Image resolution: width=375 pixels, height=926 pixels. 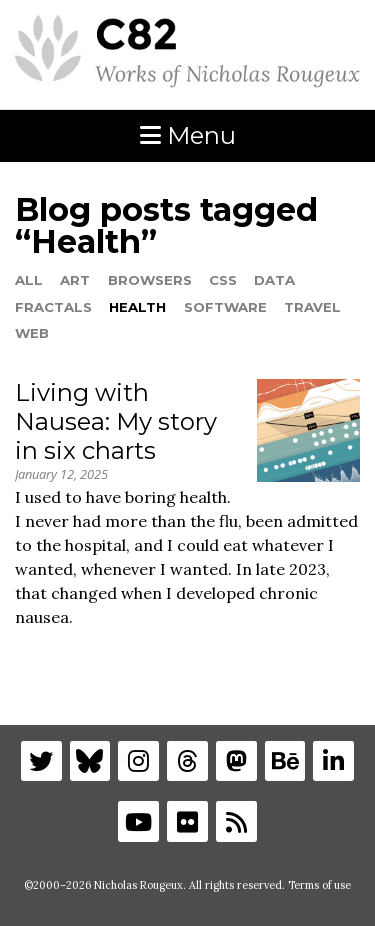 What do you see at coordinates (319, 885) in the screenshot?
I see `Terms of use` at bounding box center [319, 885].